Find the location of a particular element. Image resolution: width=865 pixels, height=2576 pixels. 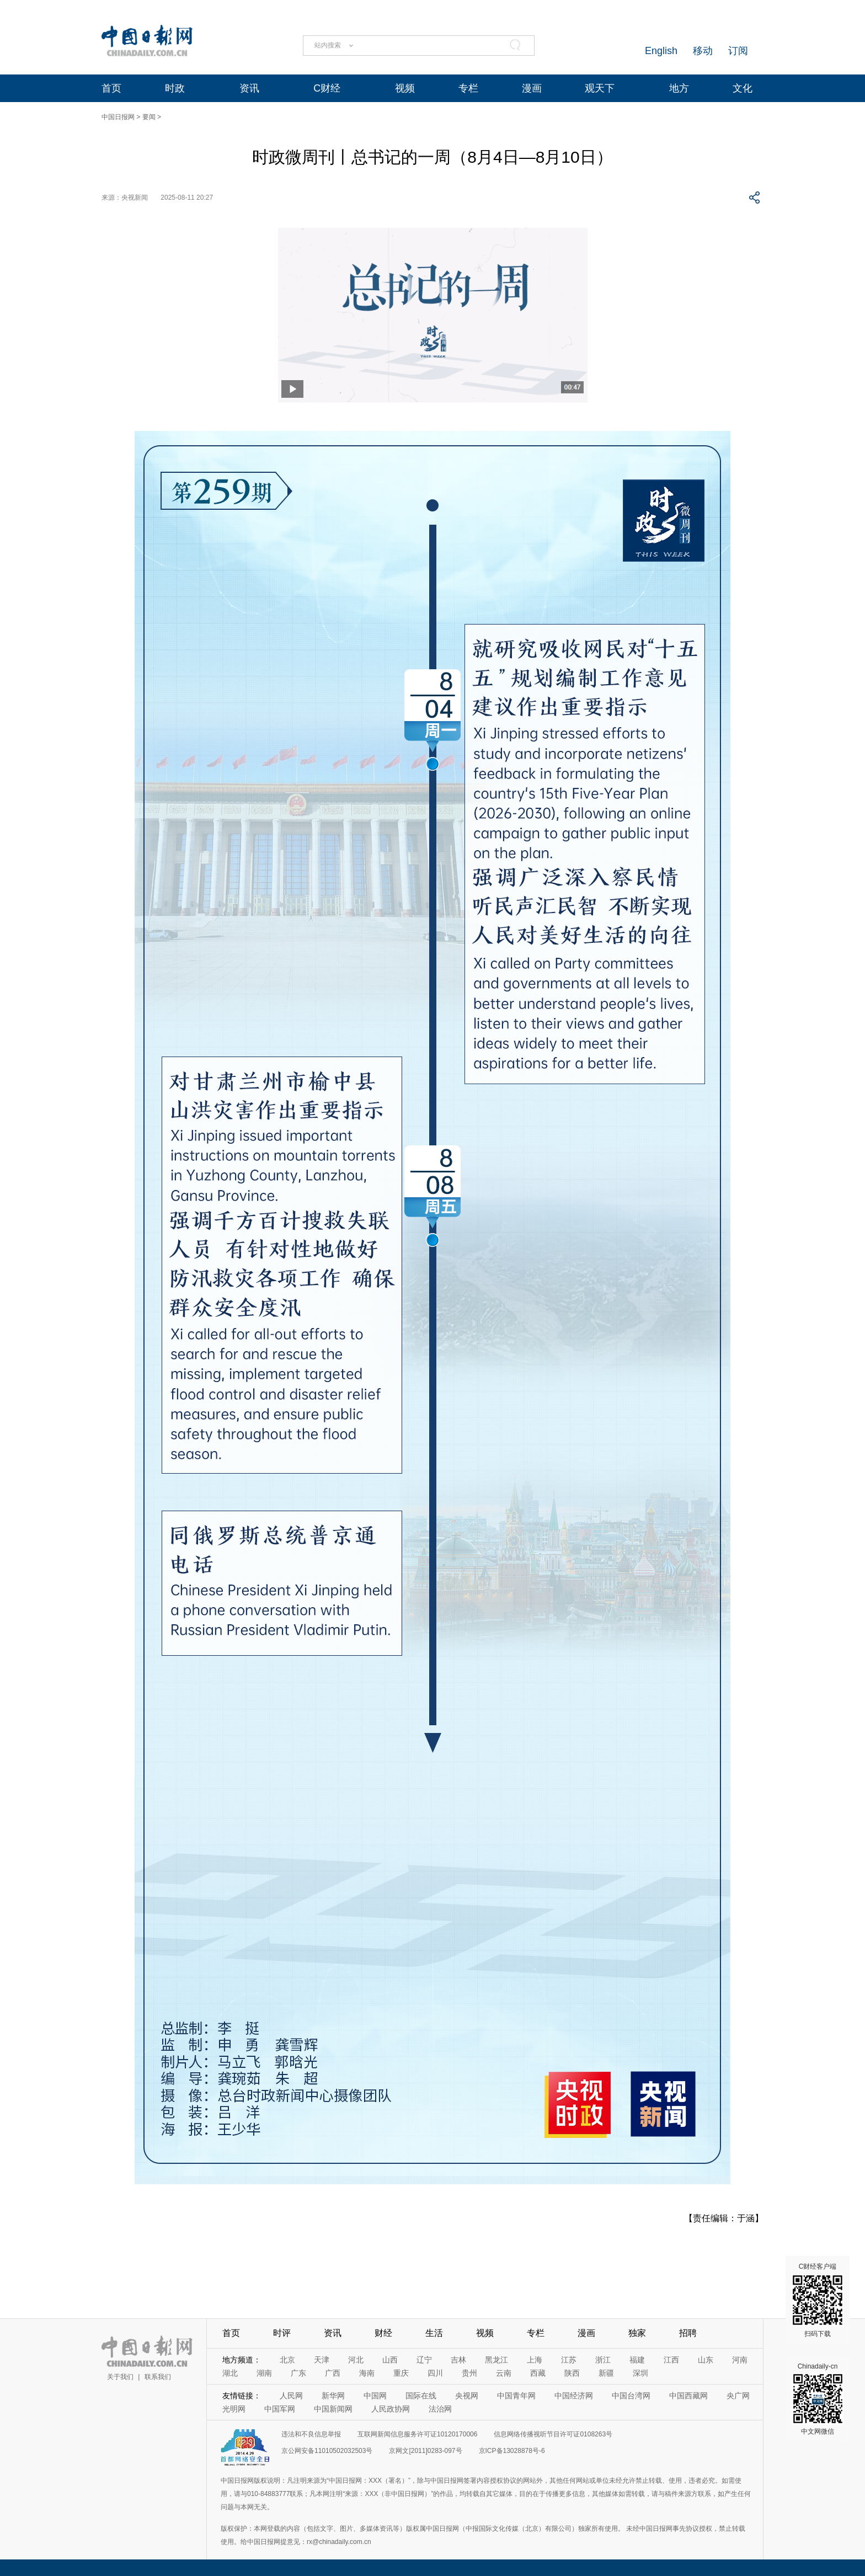

河南 is located at coordinates (739, 2359).